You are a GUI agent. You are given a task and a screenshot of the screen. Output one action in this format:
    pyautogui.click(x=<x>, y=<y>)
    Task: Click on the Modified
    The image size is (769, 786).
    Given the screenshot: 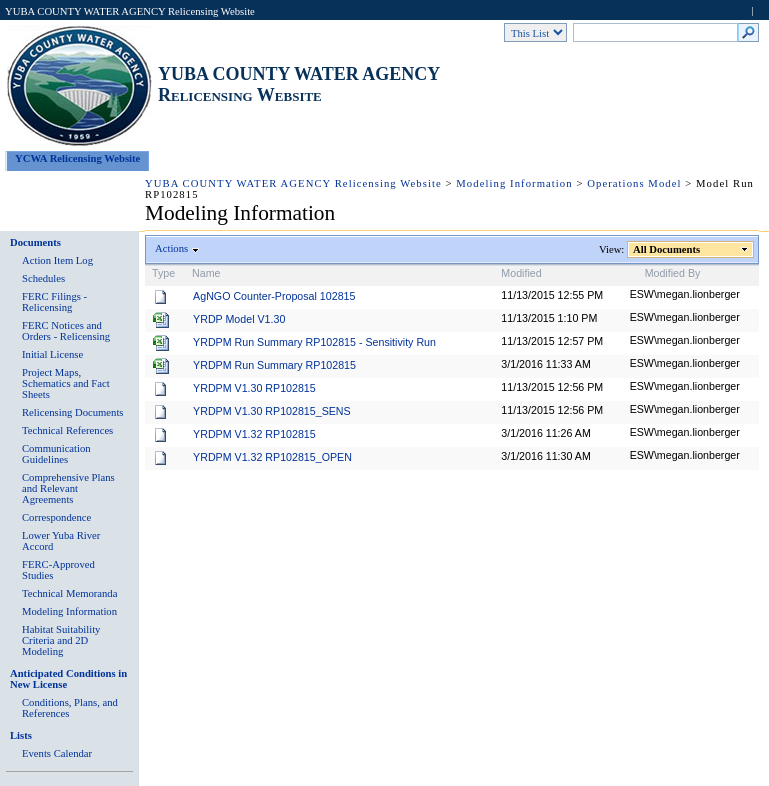 What is the action you would take?
    pyautogui.click(x=521, y=273)
    